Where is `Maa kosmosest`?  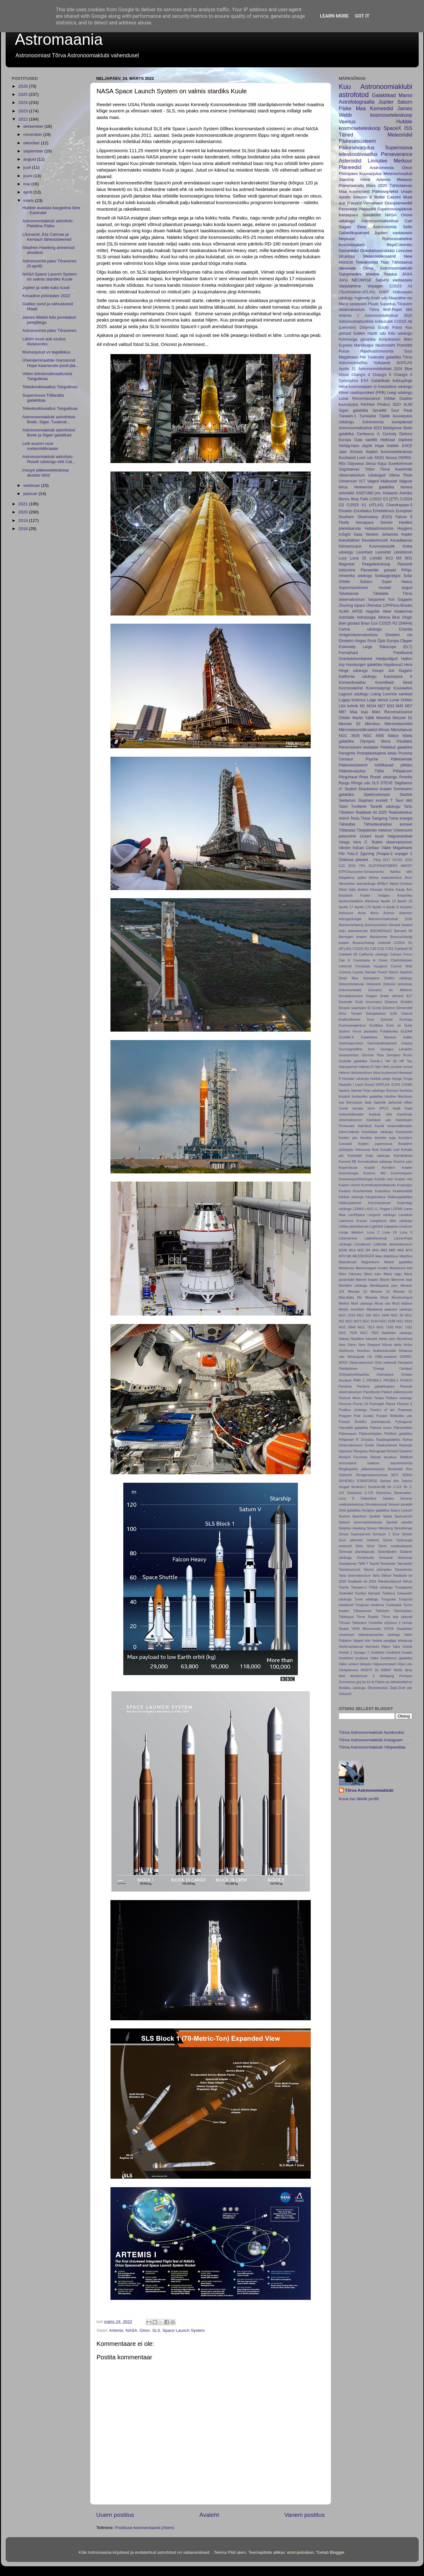 Maa kosmosest is located at coordinates (354, 191).